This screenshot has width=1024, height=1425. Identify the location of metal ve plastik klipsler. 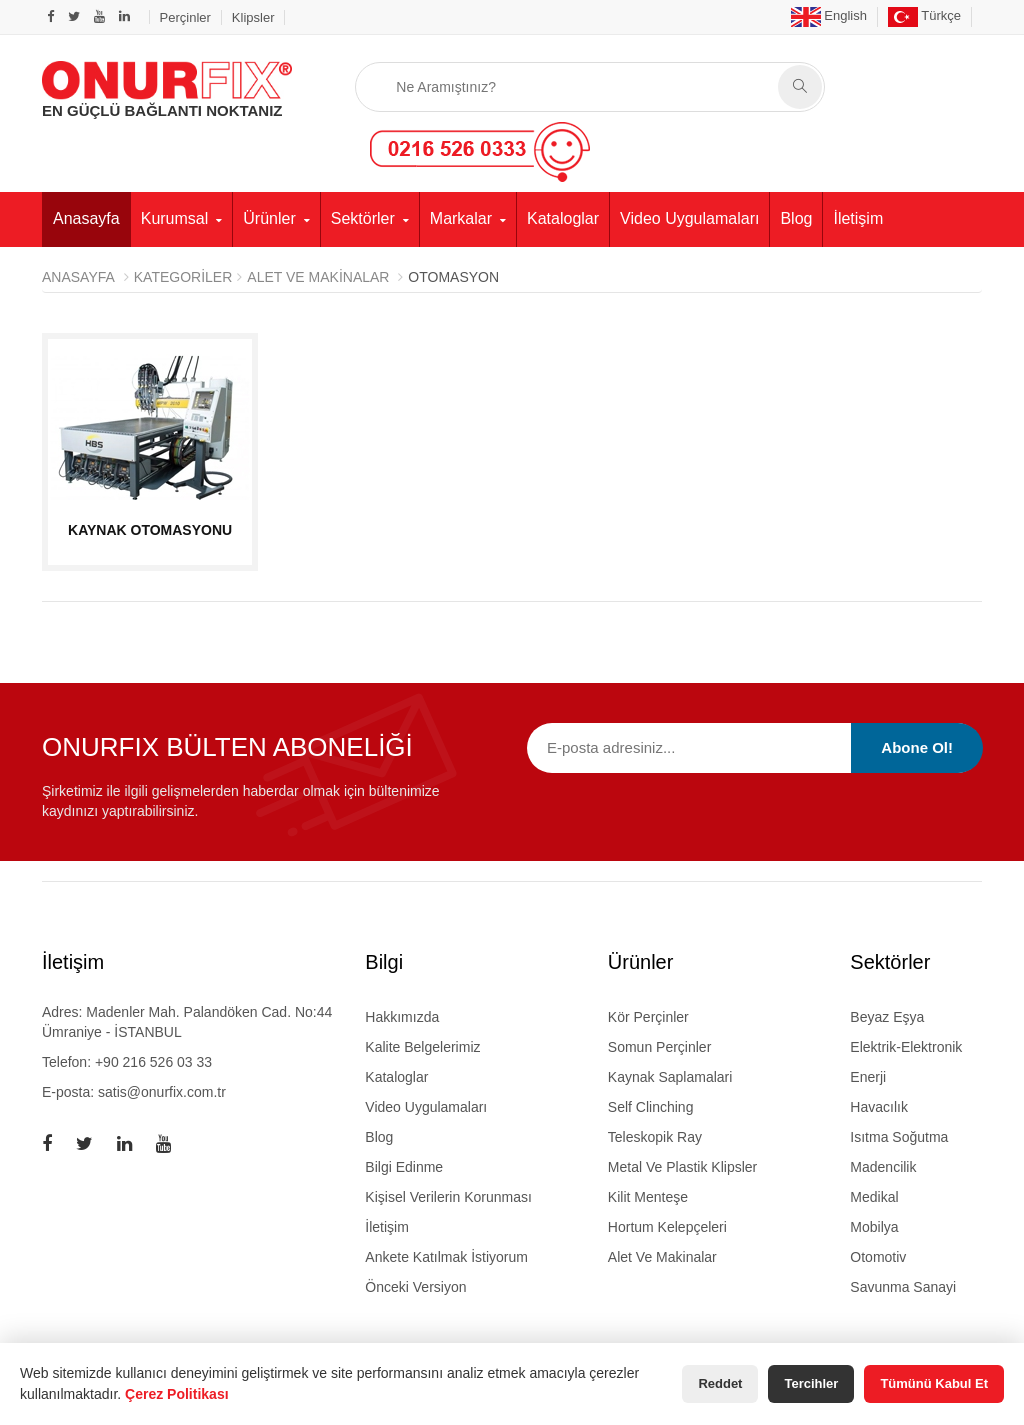
(682, 1167).